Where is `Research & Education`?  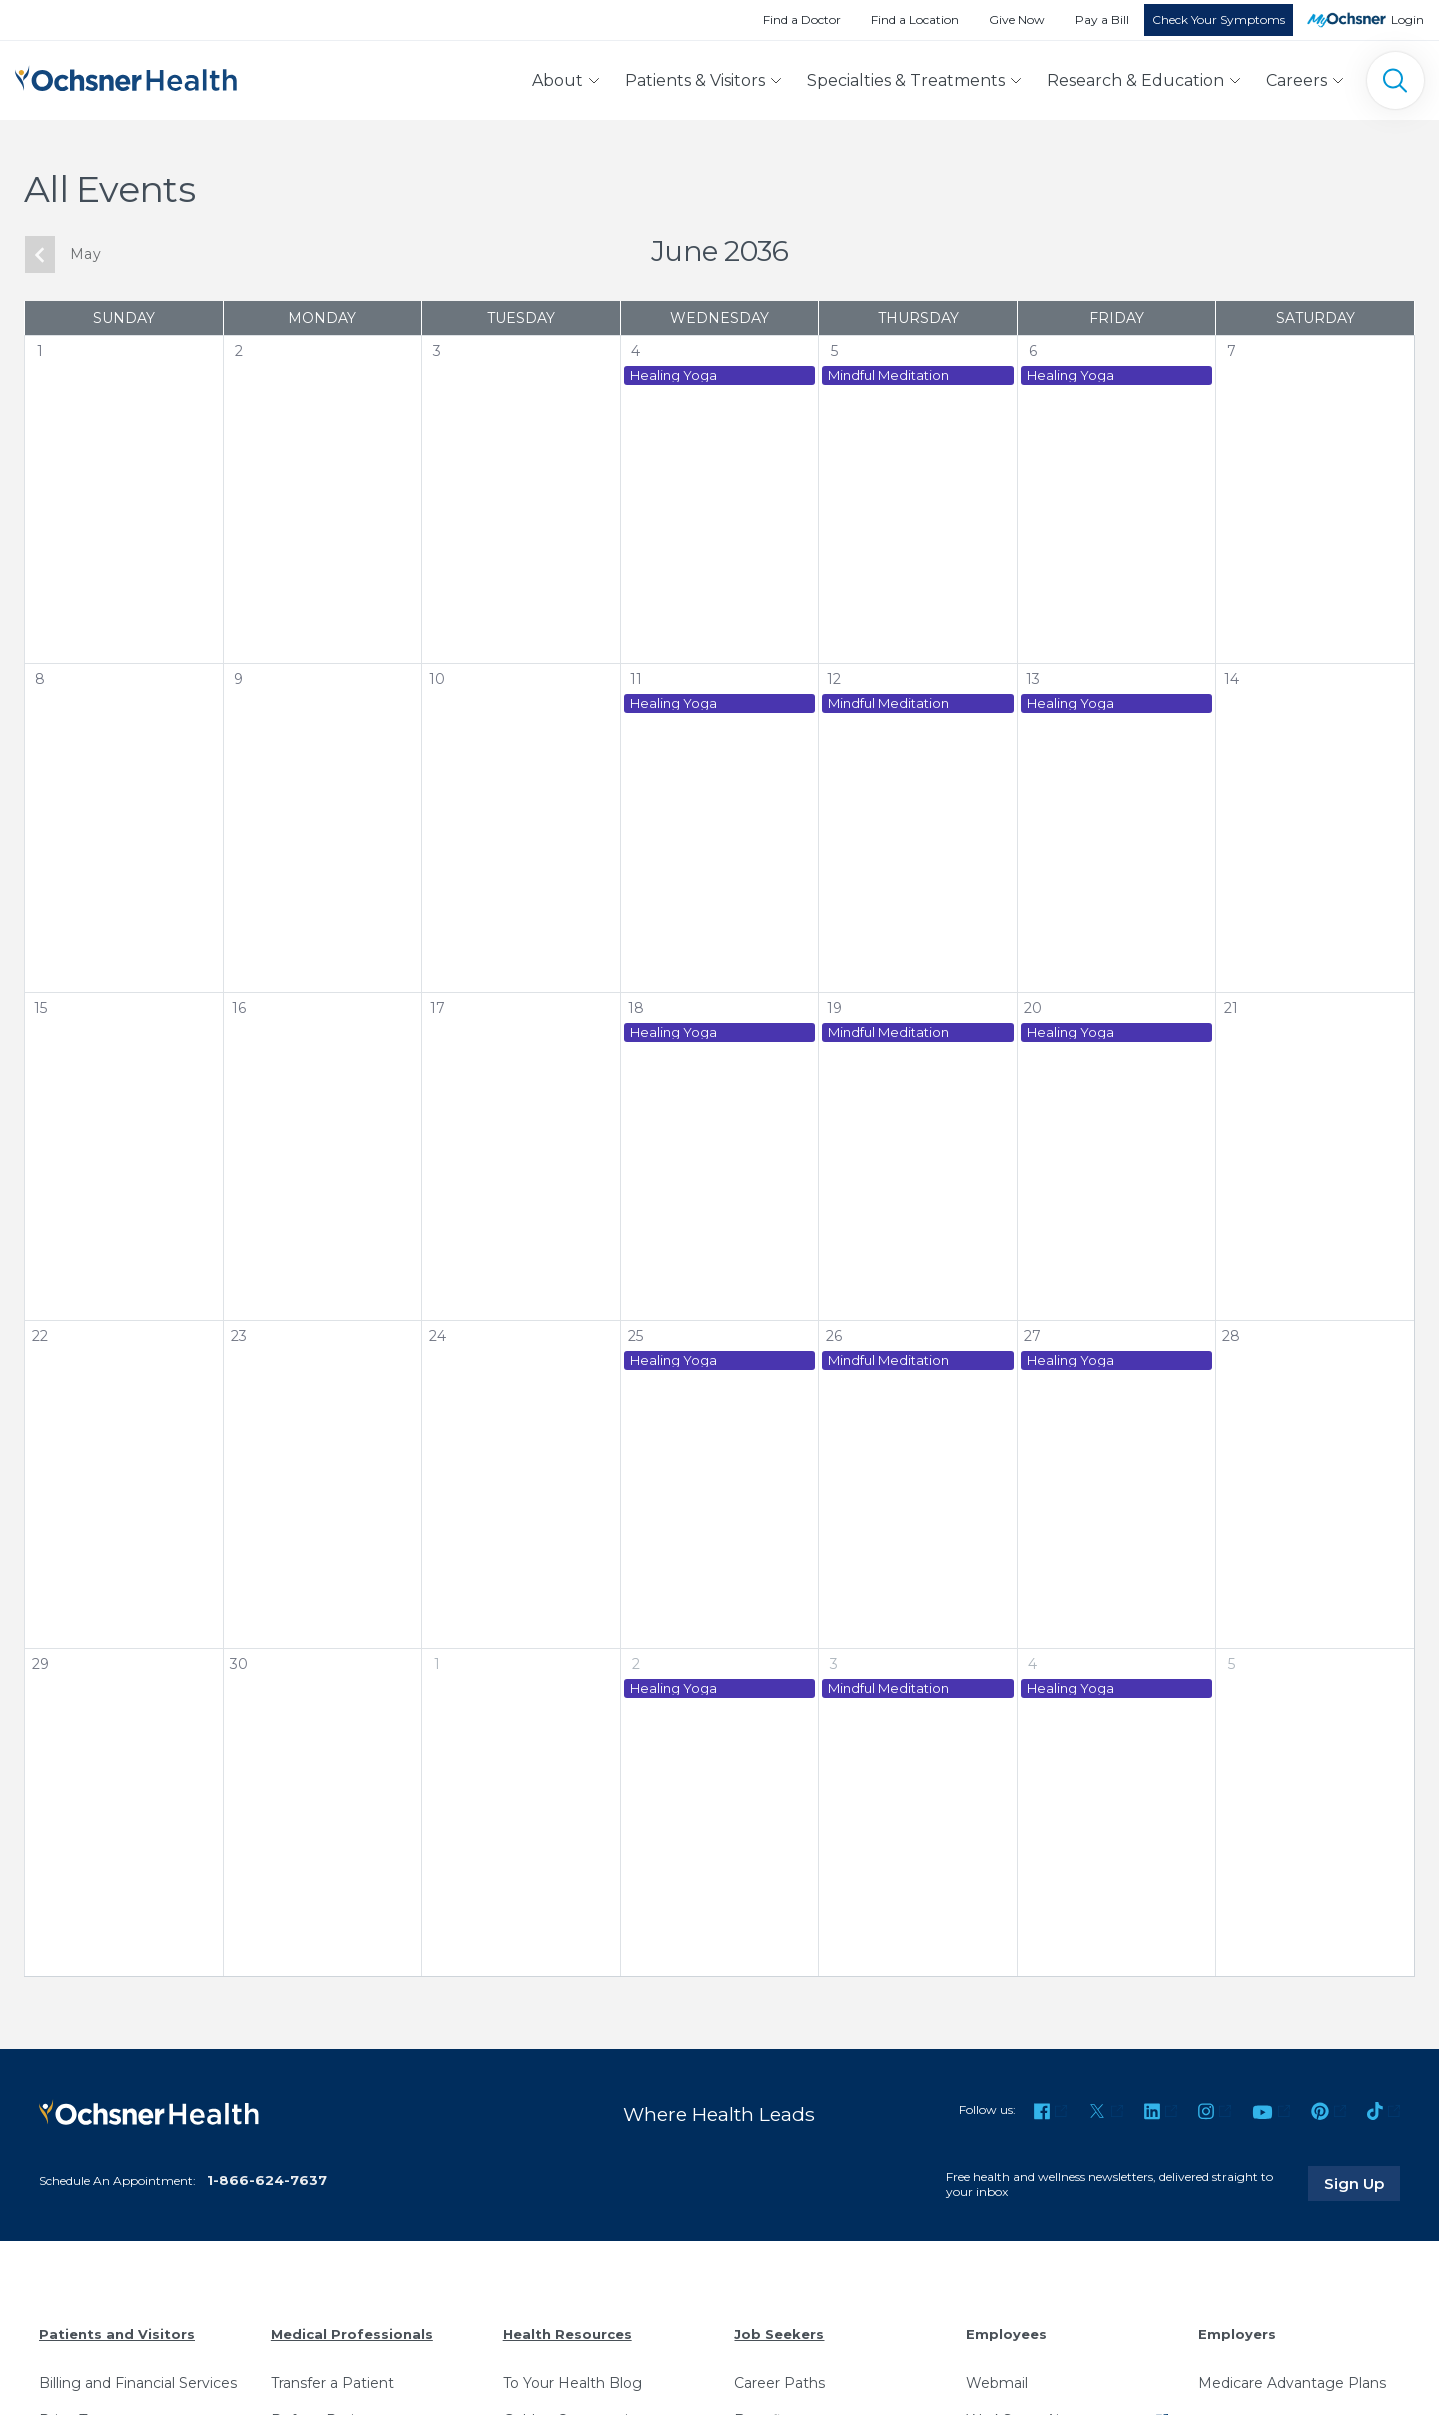
Research & Education is located at coordinates (1135, 80).